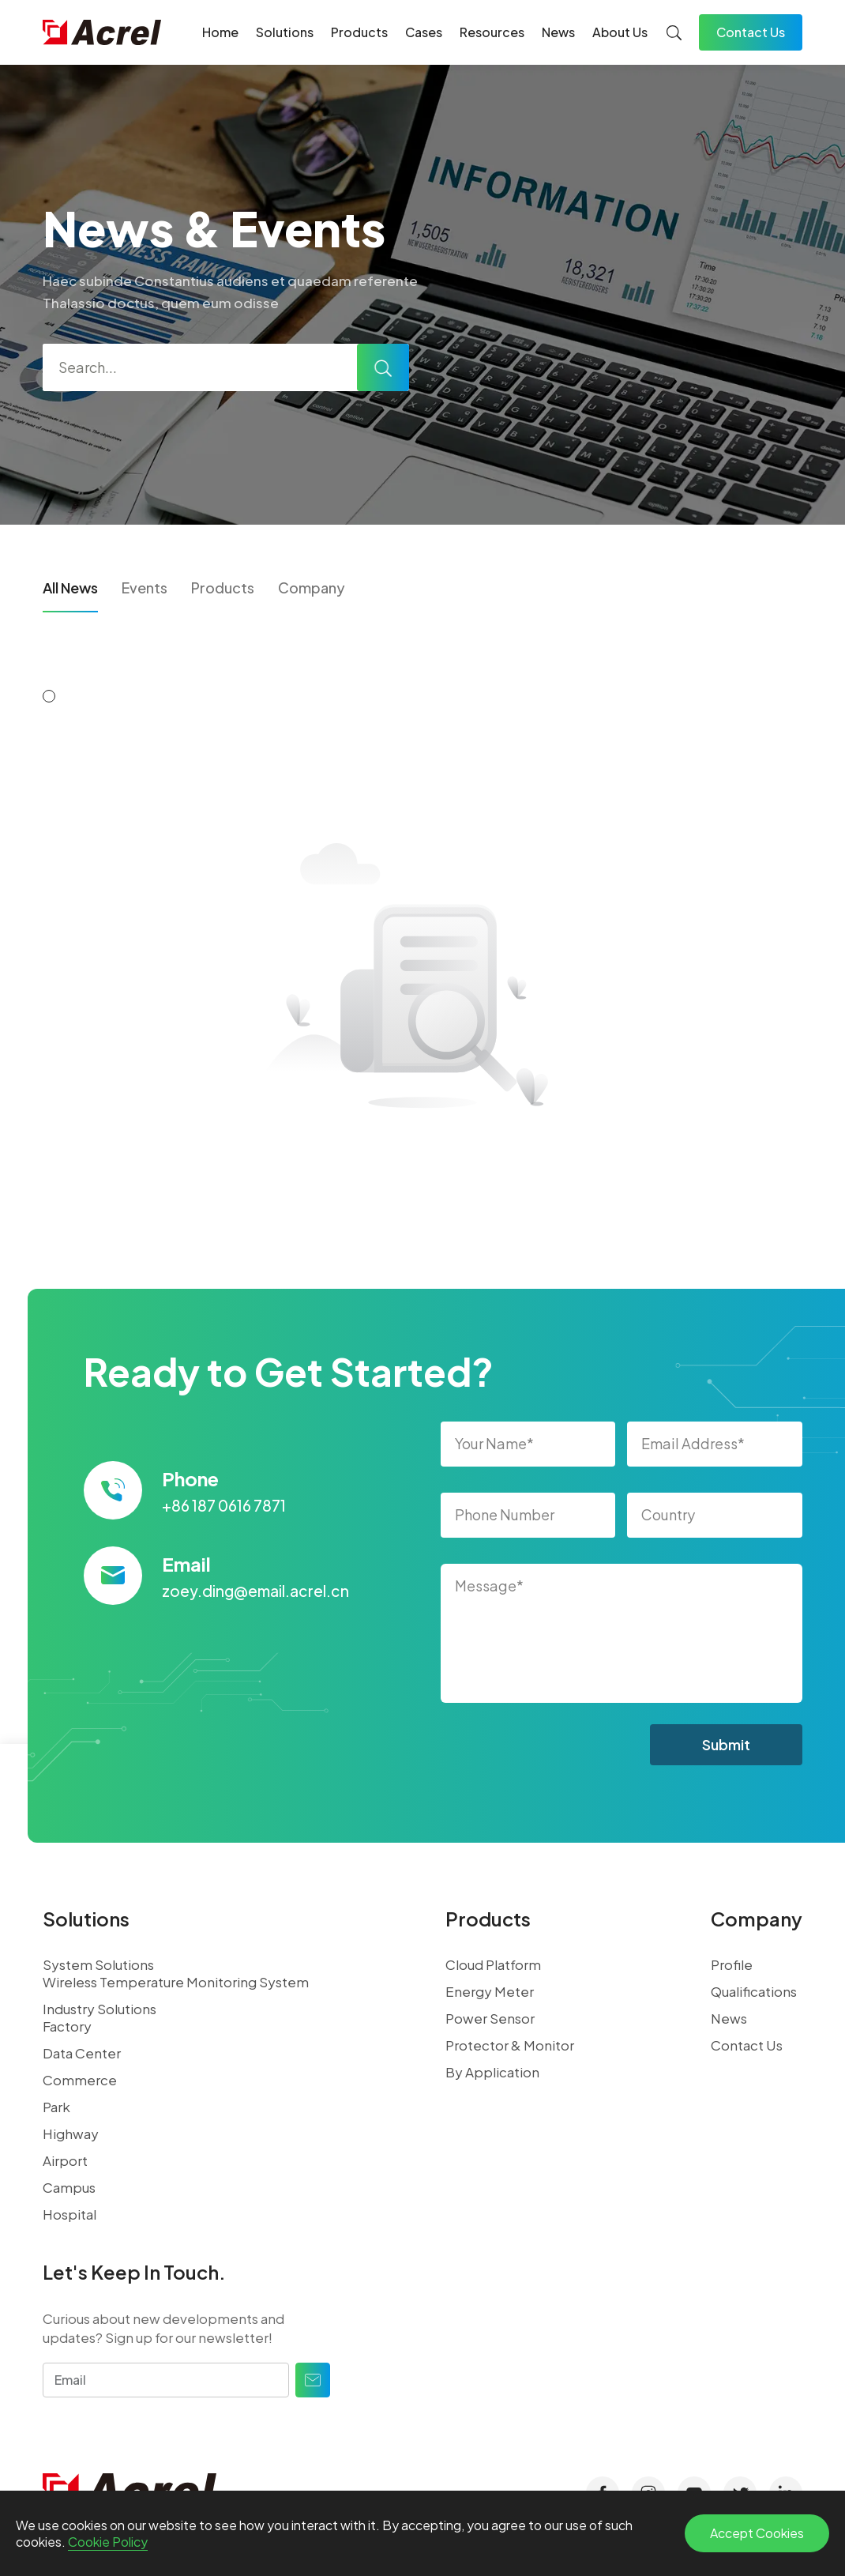 Image resolution: width=845 pixels, height=2576 pixels. I want to click on System Solutions, so click(98, 1964).